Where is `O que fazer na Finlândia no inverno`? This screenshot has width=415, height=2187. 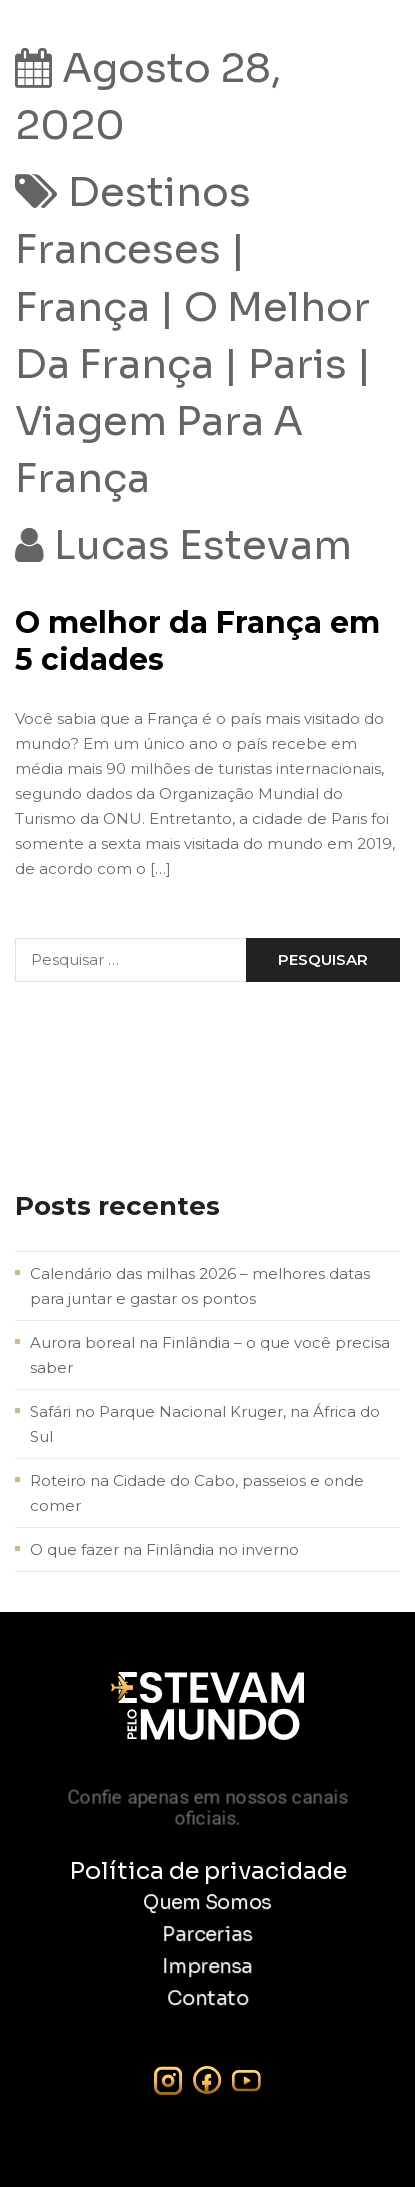 O que fazer na Finlândia no inverno is located at coordinates (164, 1549).